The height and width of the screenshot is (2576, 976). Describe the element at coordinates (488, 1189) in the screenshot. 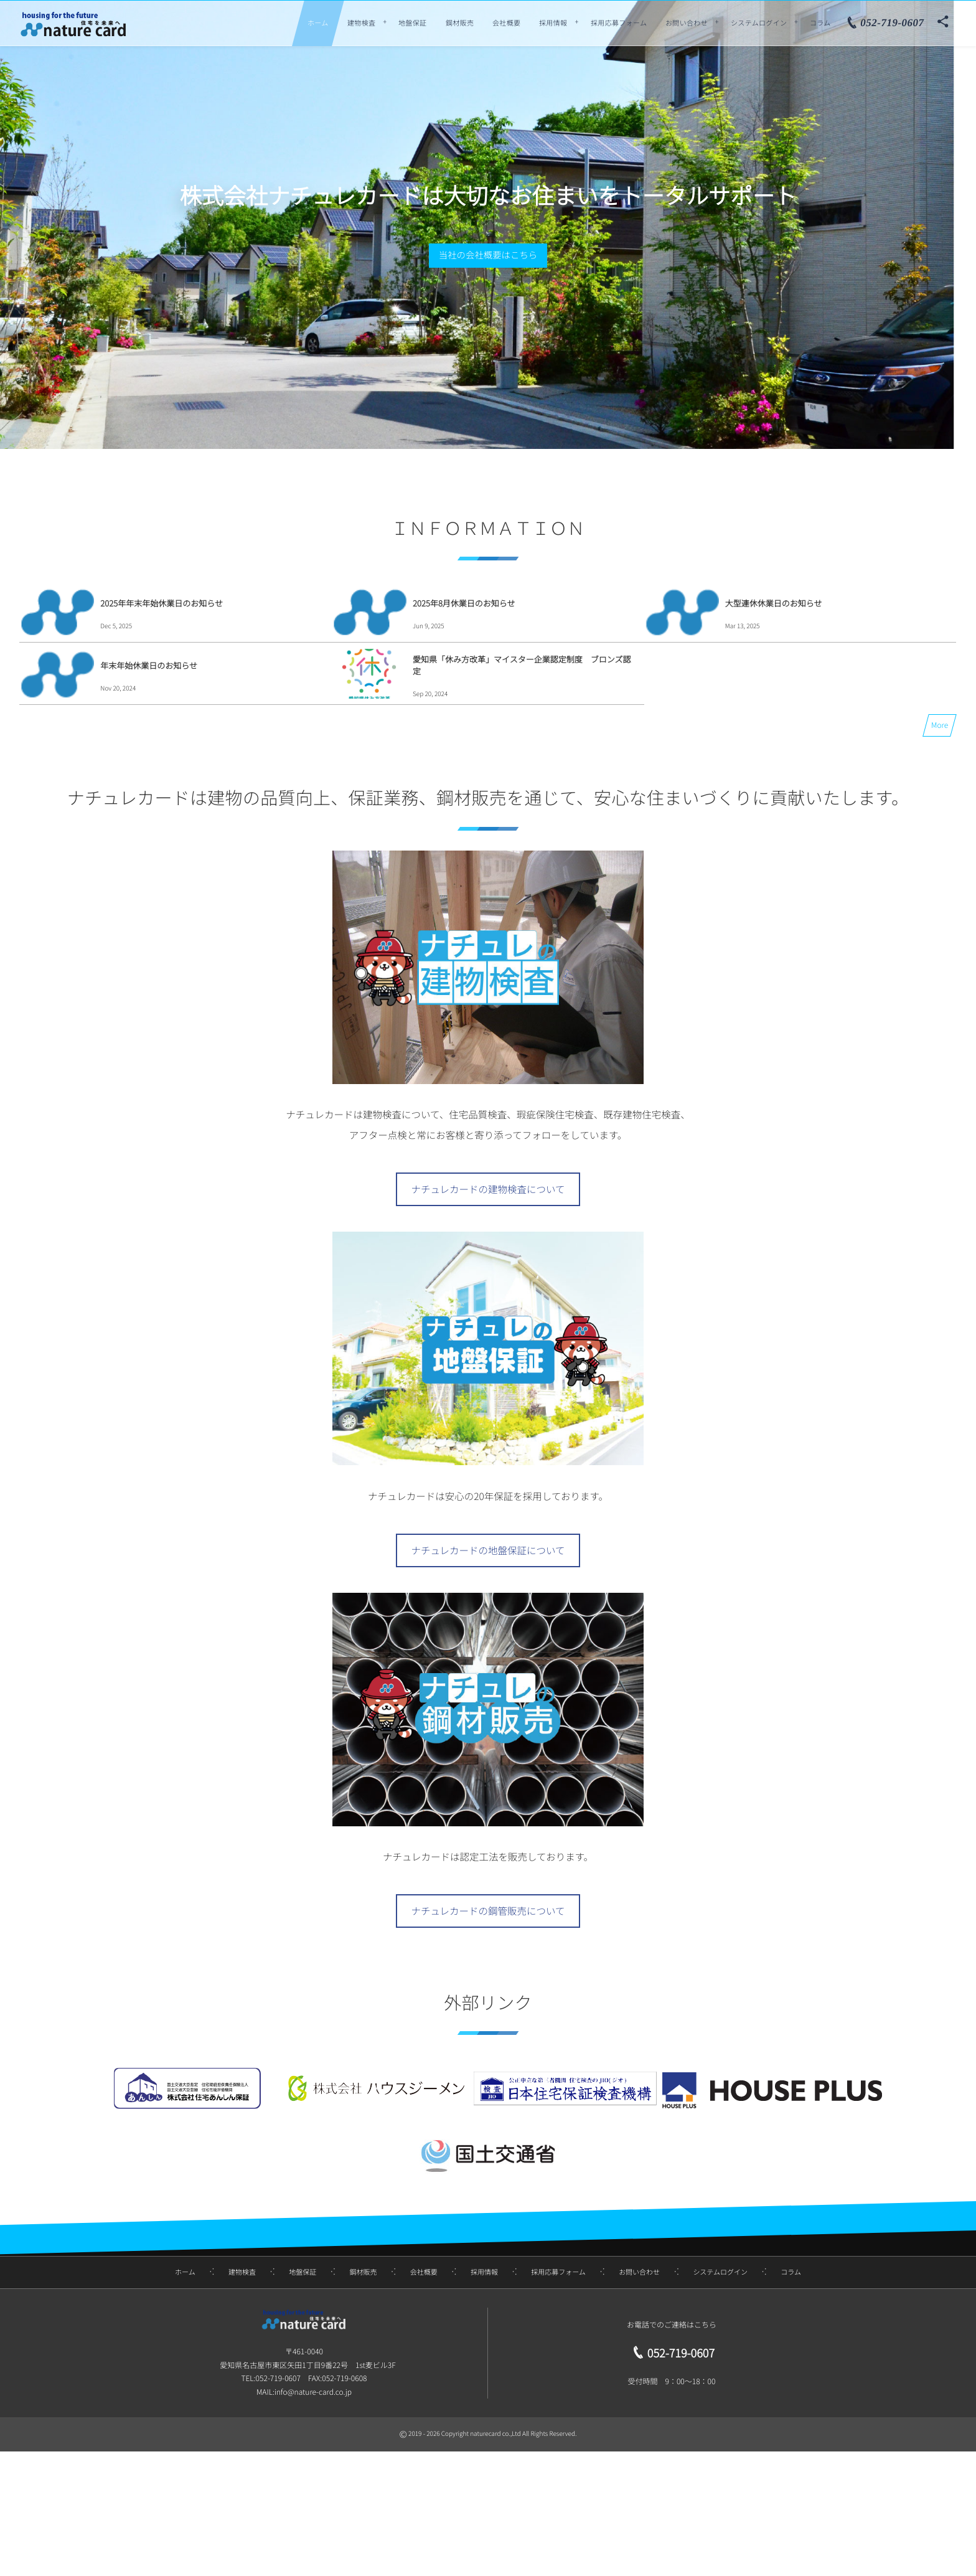

I see `ナチュレカードの建物検査について` at that location.